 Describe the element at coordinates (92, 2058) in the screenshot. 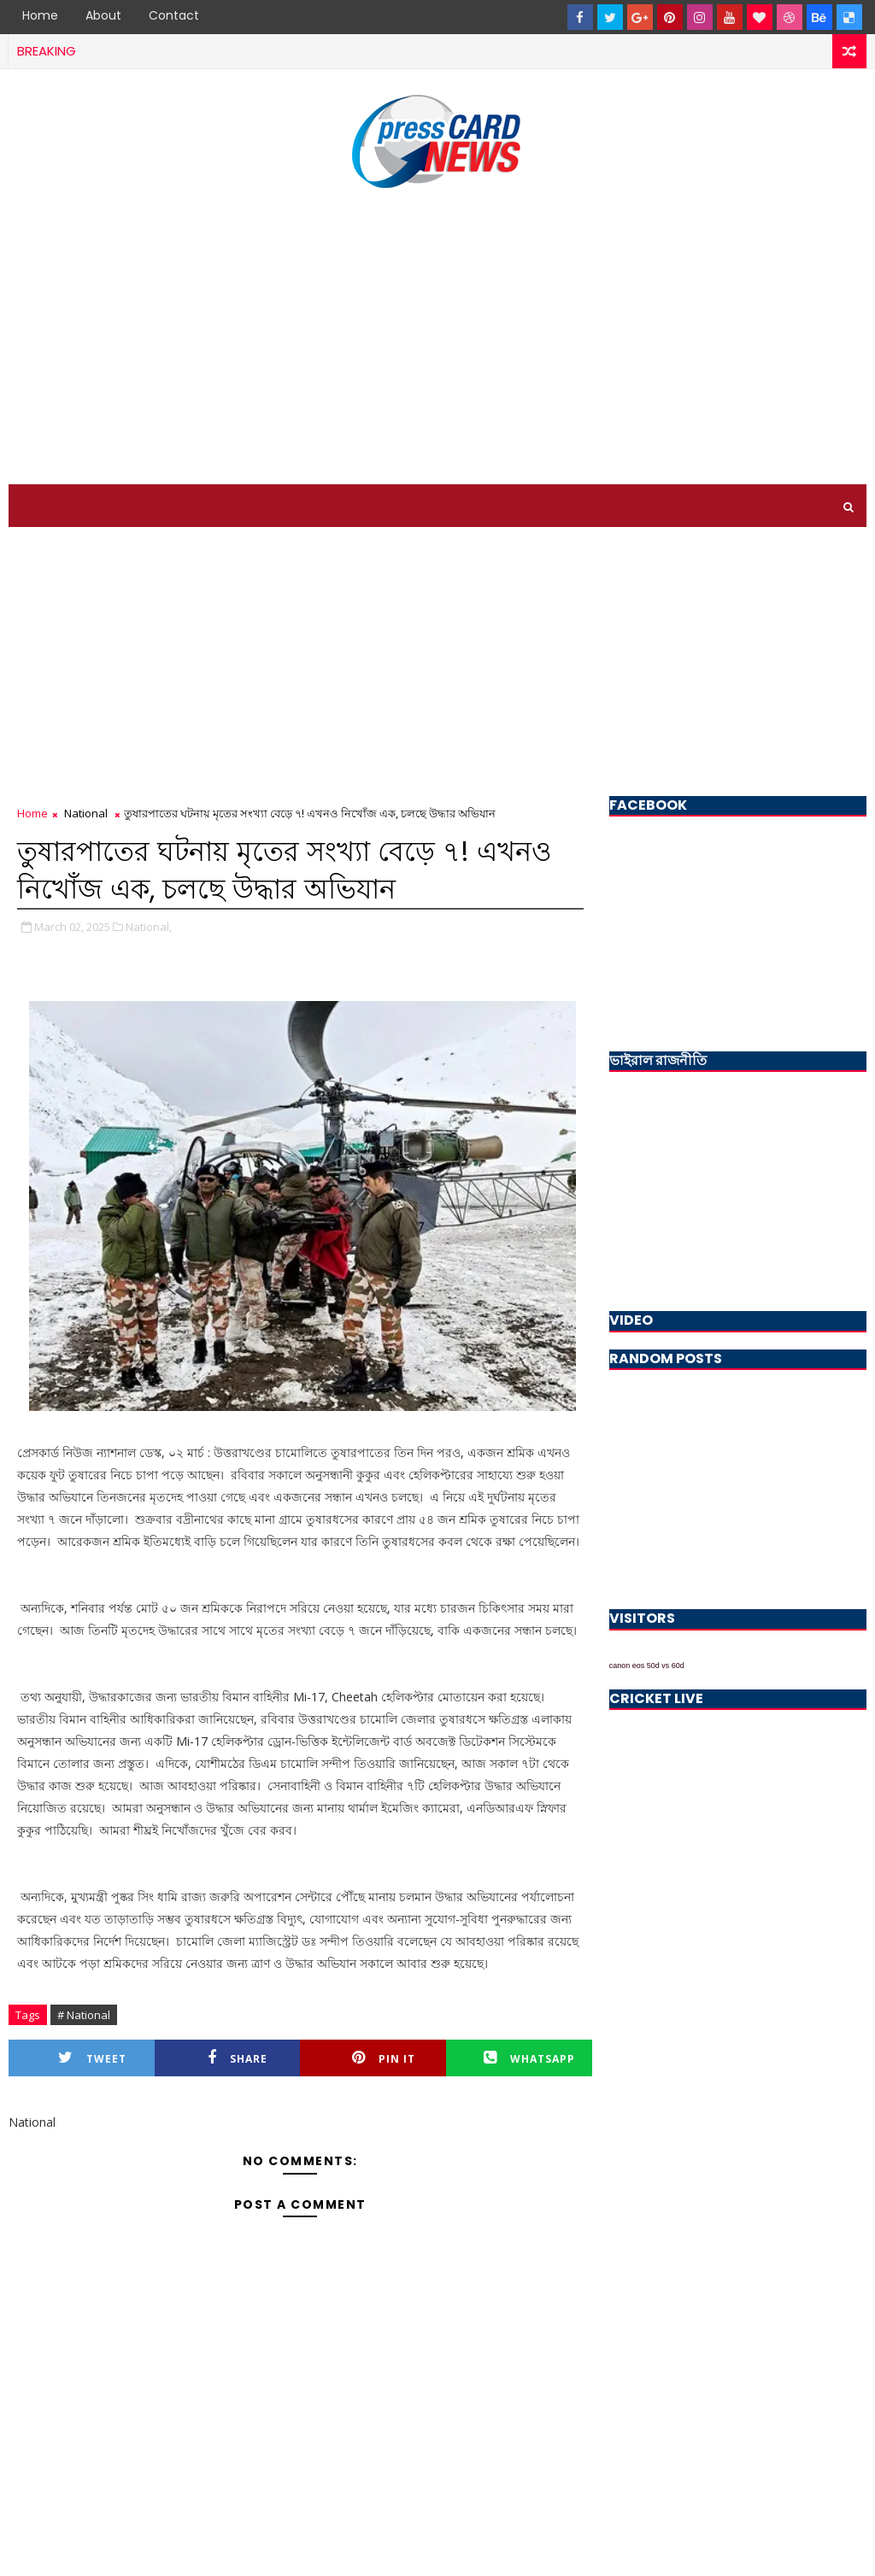

I see `Tweet` at that location.